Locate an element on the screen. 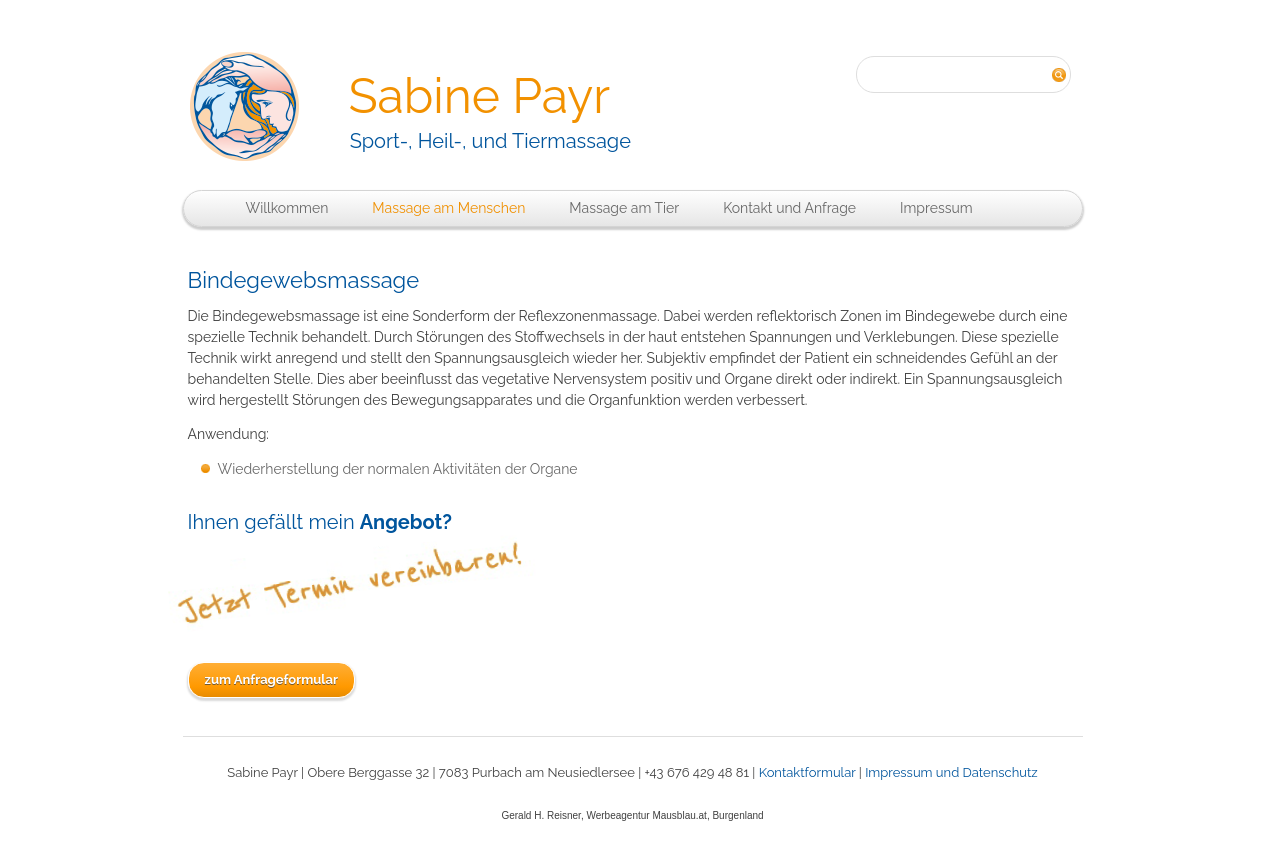 The height and width of the screenshot is (853, 1265). Massage am Tier is located at coordinates (624, 208).